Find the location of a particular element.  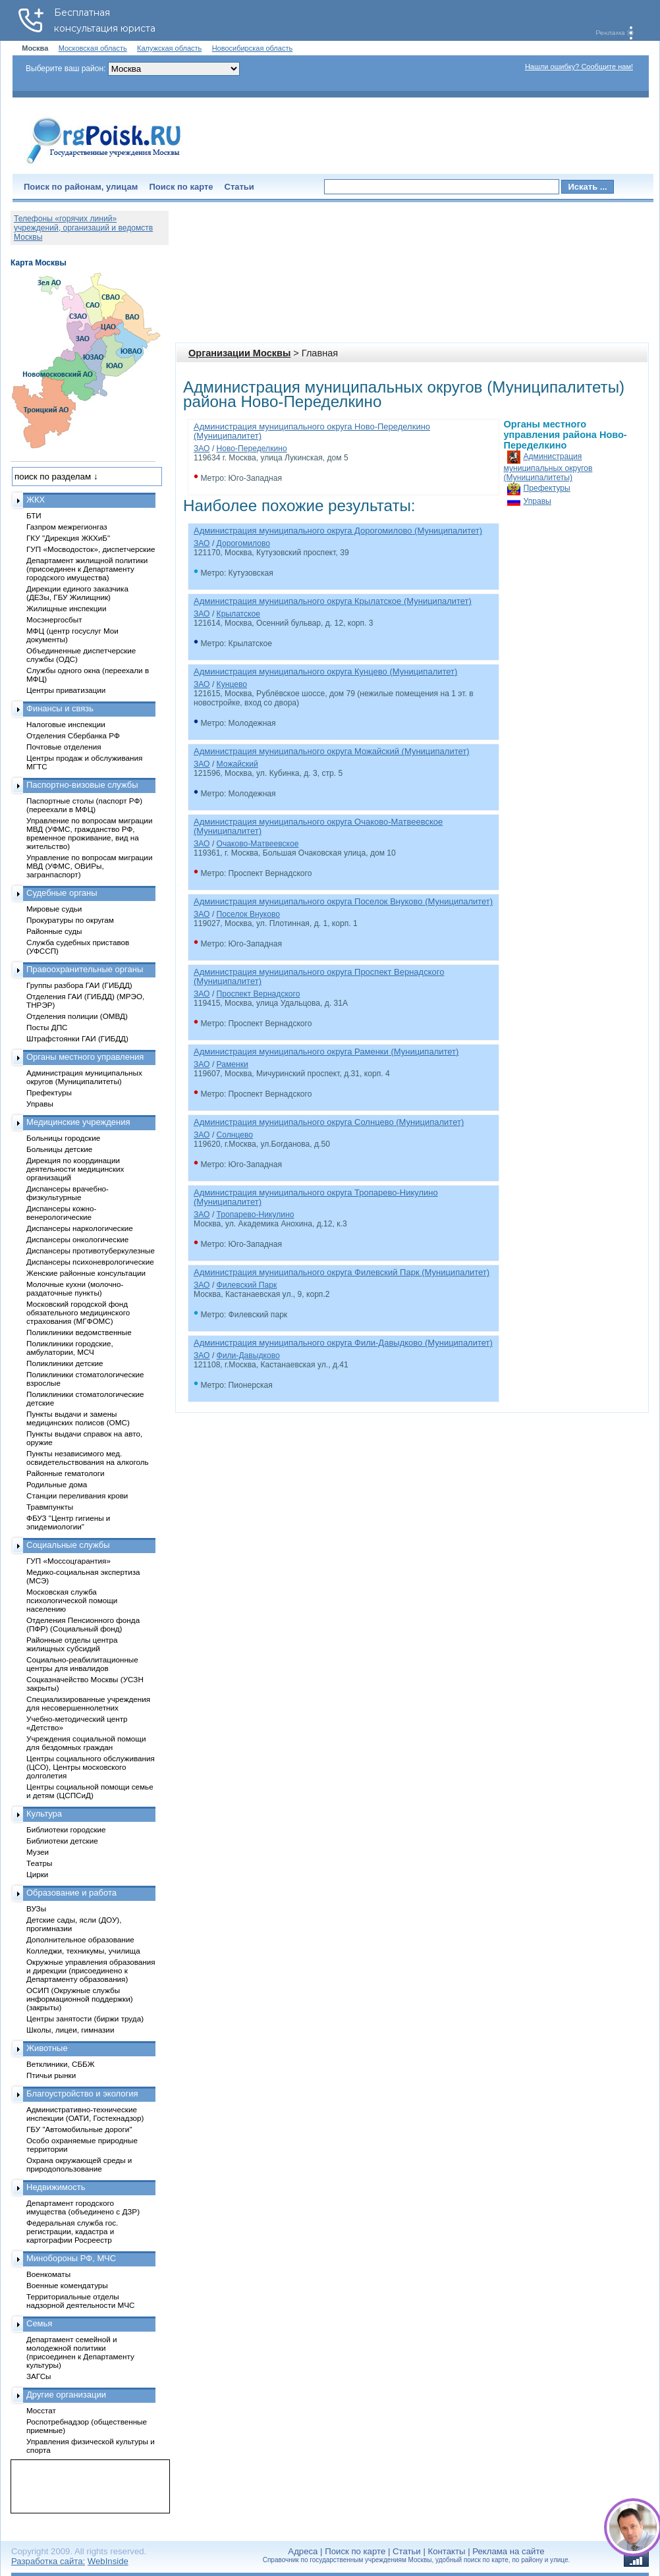

Нашли ошибку? Сообщите нам! is located at coordinates (579, 66).